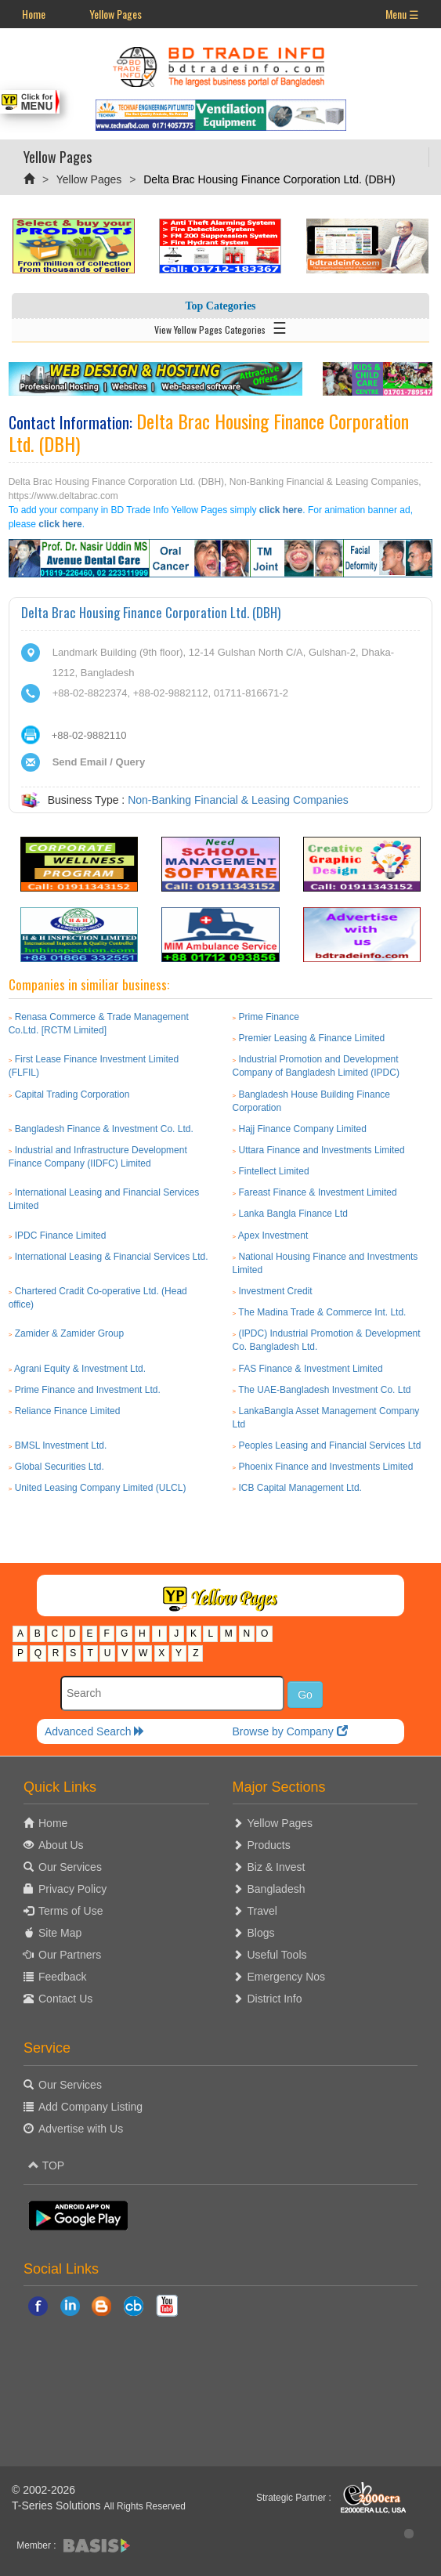  What do you see at coordinates (273, 1235) in the screenshot?
I see `Apex Investment` at bounding box center [273, 1235].